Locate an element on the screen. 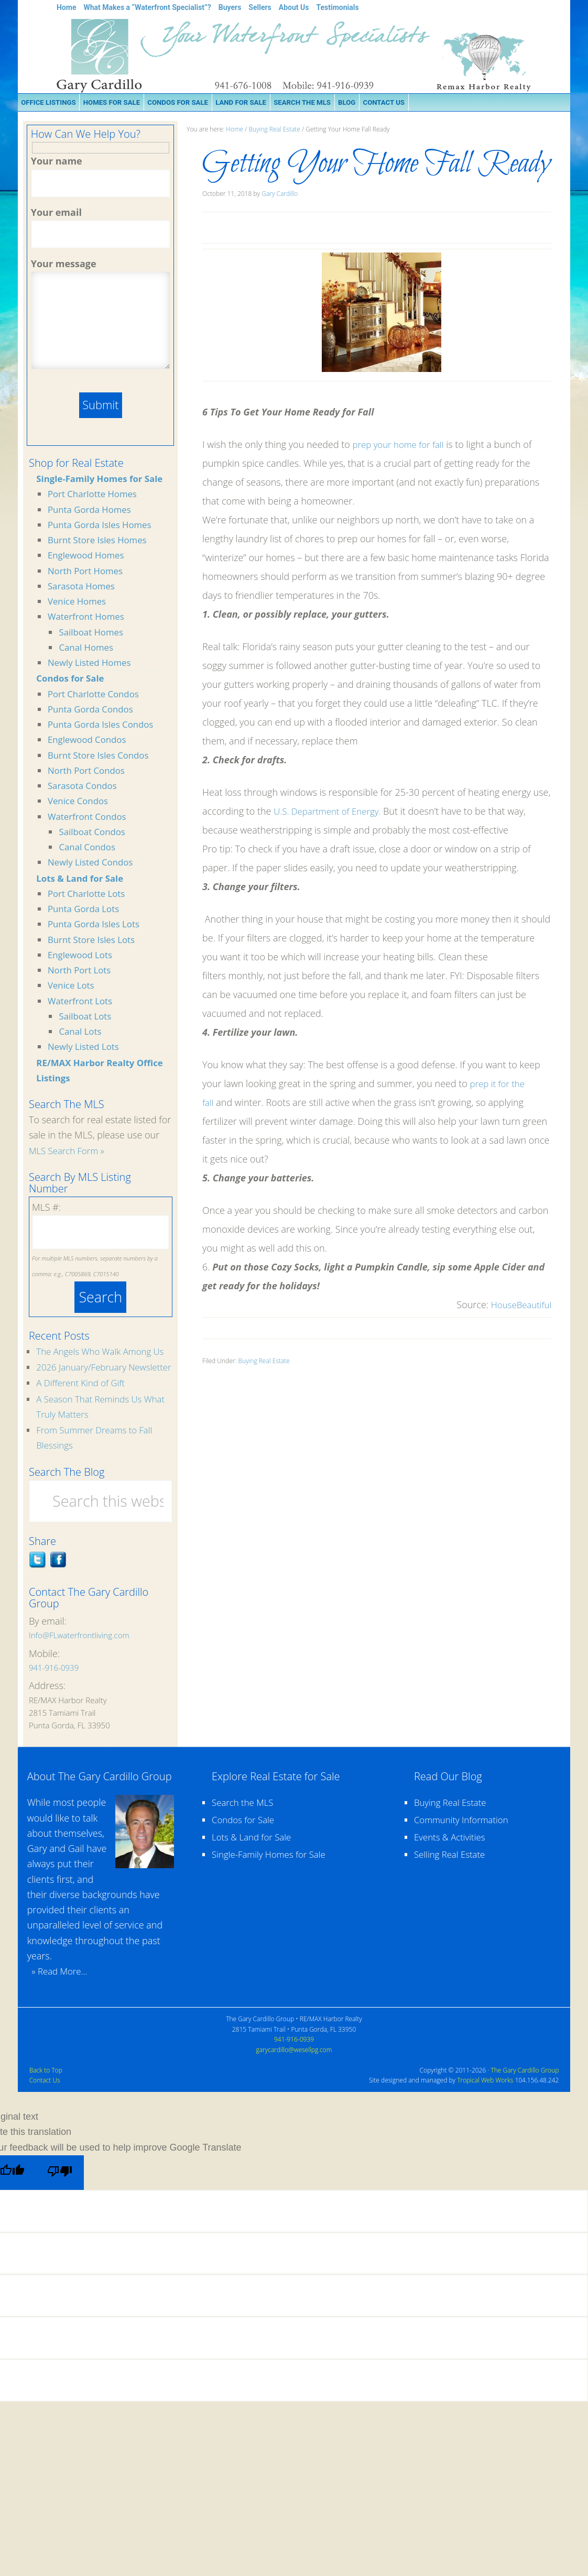 Image resolution: width=588 pixels, height=2576 pixels. 941-916-0939 is located at coordinates (54, 1702).